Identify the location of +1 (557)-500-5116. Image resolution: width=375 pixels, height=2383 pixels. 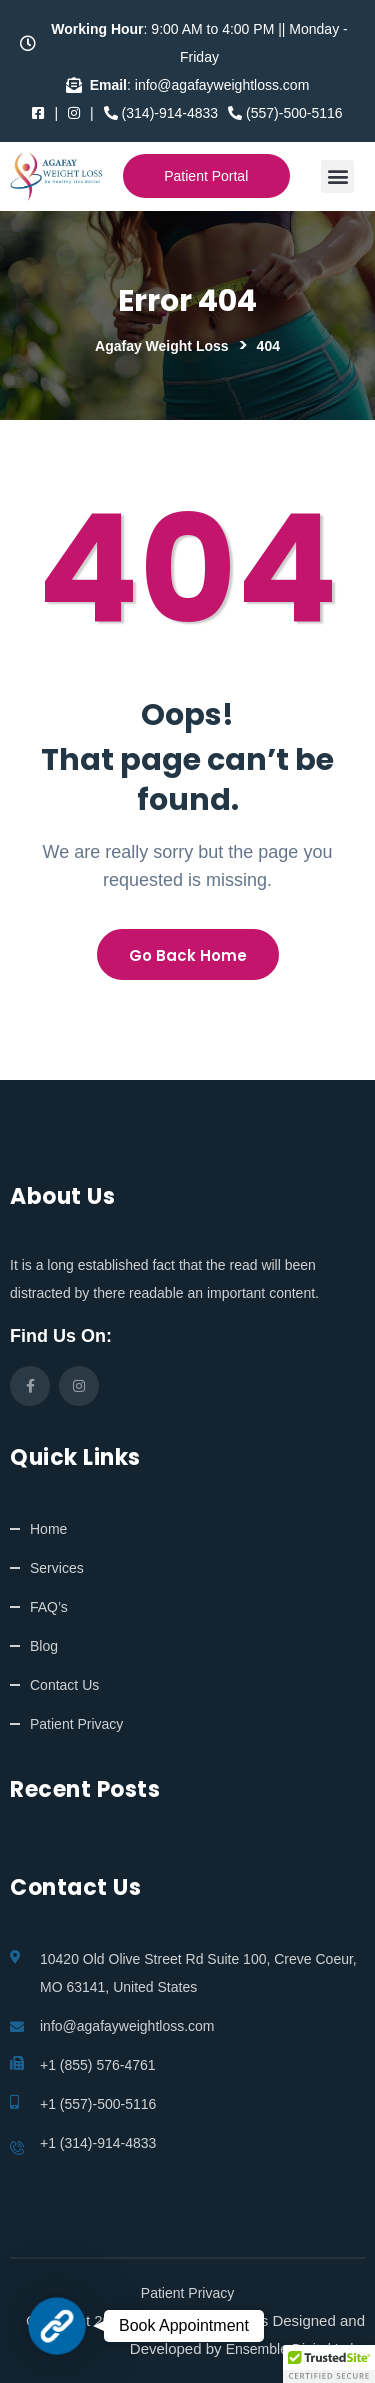
(98, 2104).